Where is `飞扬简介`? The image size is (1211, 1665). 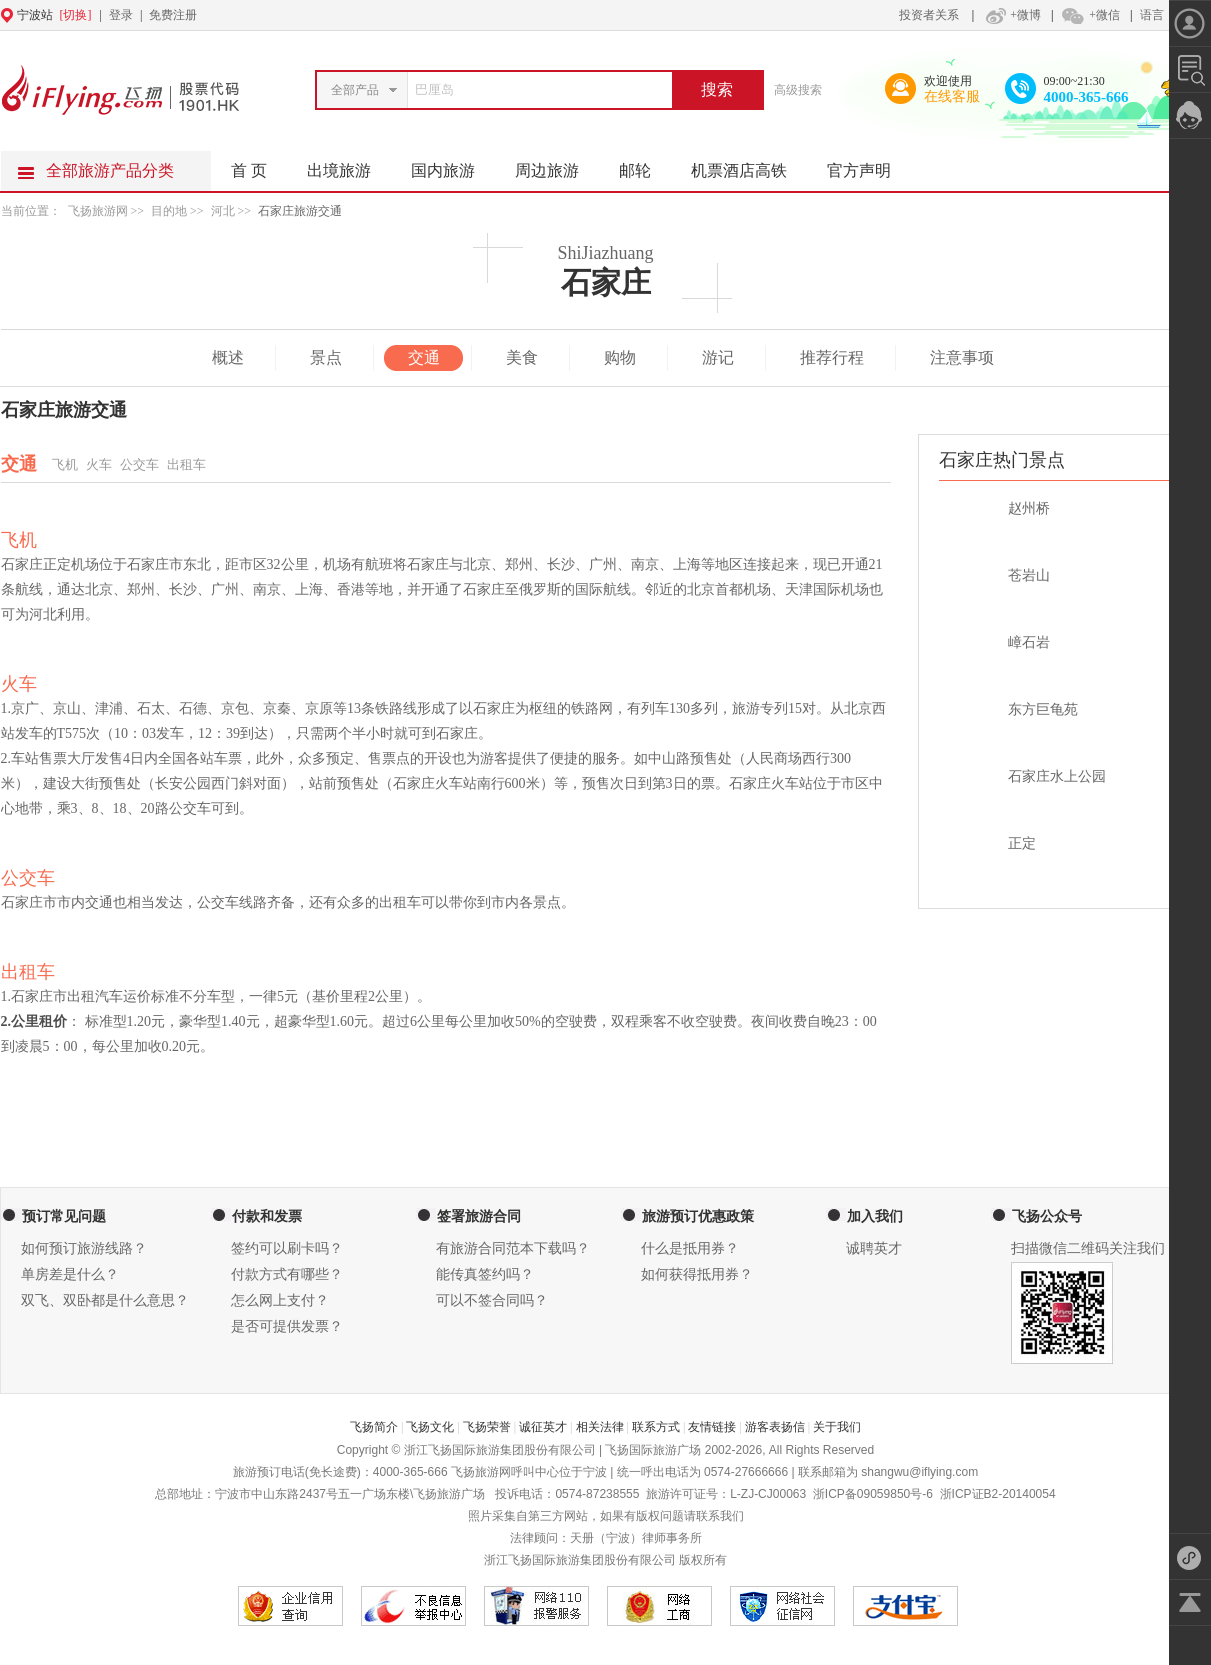
飞扬简介 is located at coordinates (374, 1427).